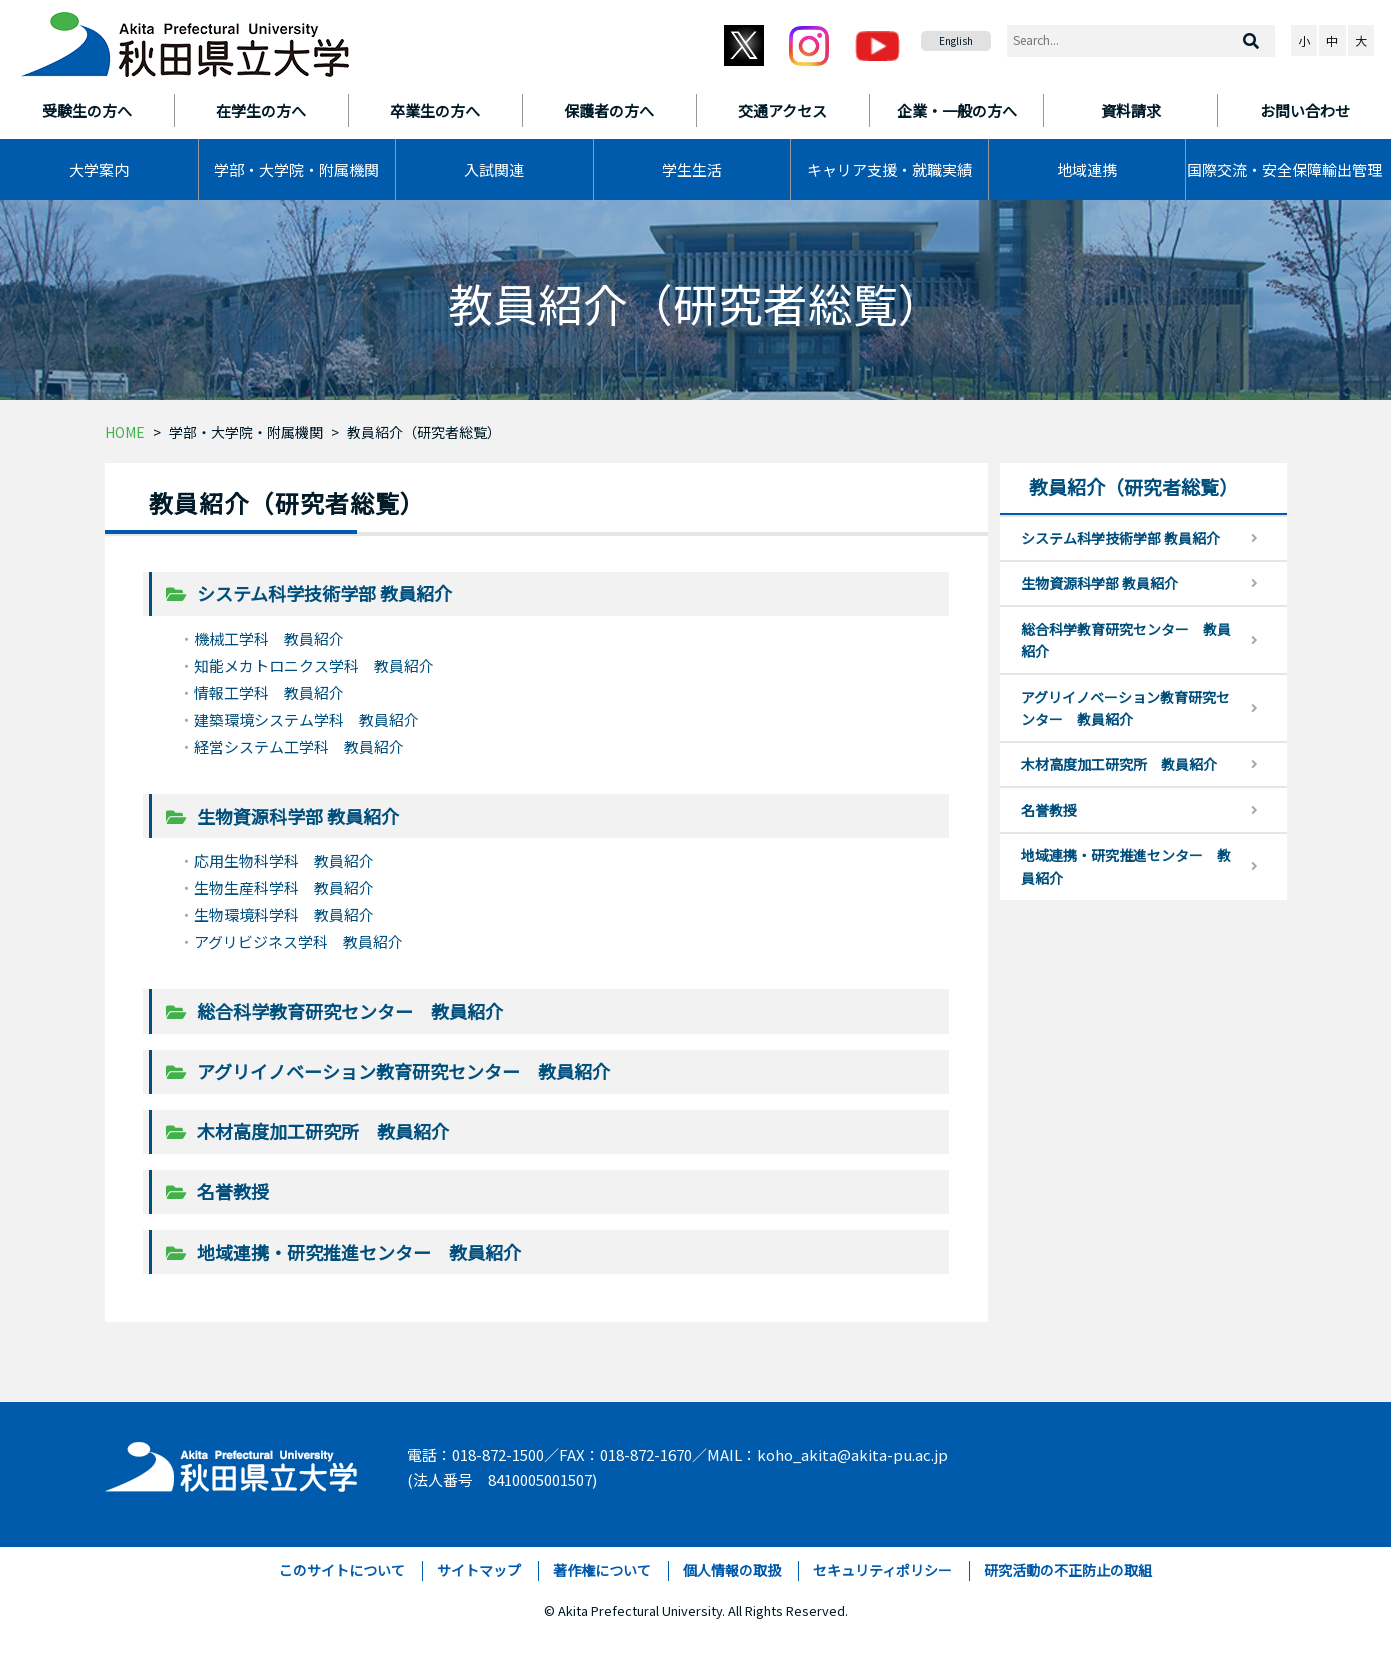 This screenshot has height=1654, width=1391. What do you see at coordinates (296, 169) in the screenshot?
I see `学部・大学院・附属機関` at bounding box center [296, 169].